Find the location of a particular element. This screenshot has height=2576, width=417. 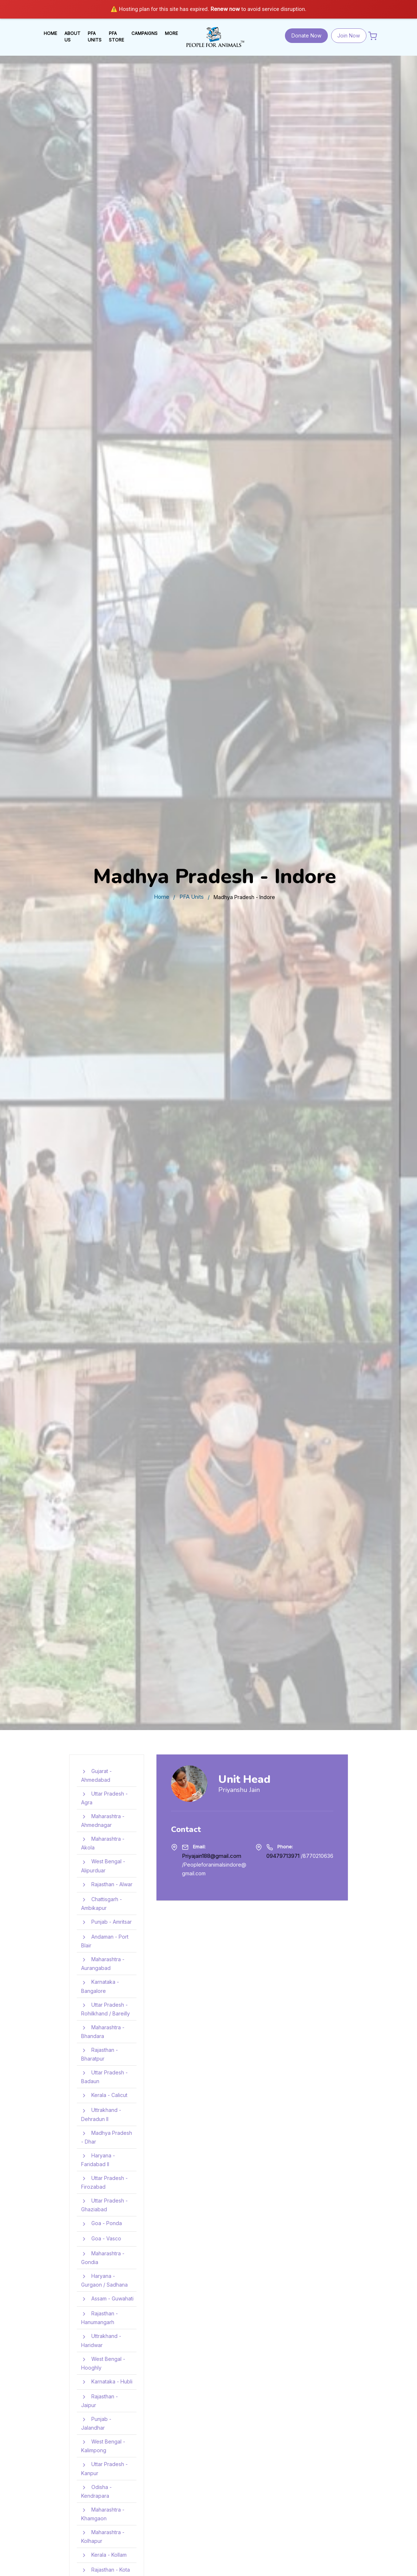

PFA Units is located at coordinates (191, 896).